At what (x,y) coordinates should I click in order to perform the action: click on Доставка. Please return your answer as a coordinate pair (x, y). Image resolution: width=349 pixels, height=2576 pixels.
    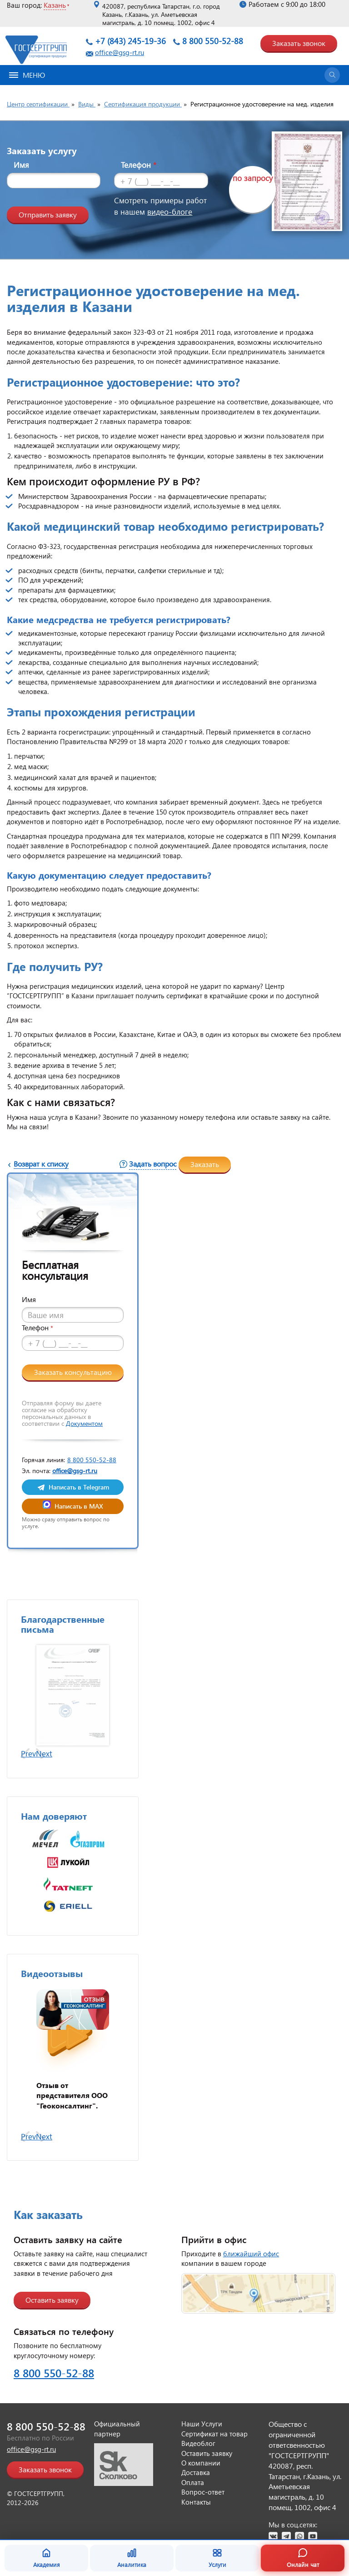
    Looking at the image, I should click on (195, 2472).